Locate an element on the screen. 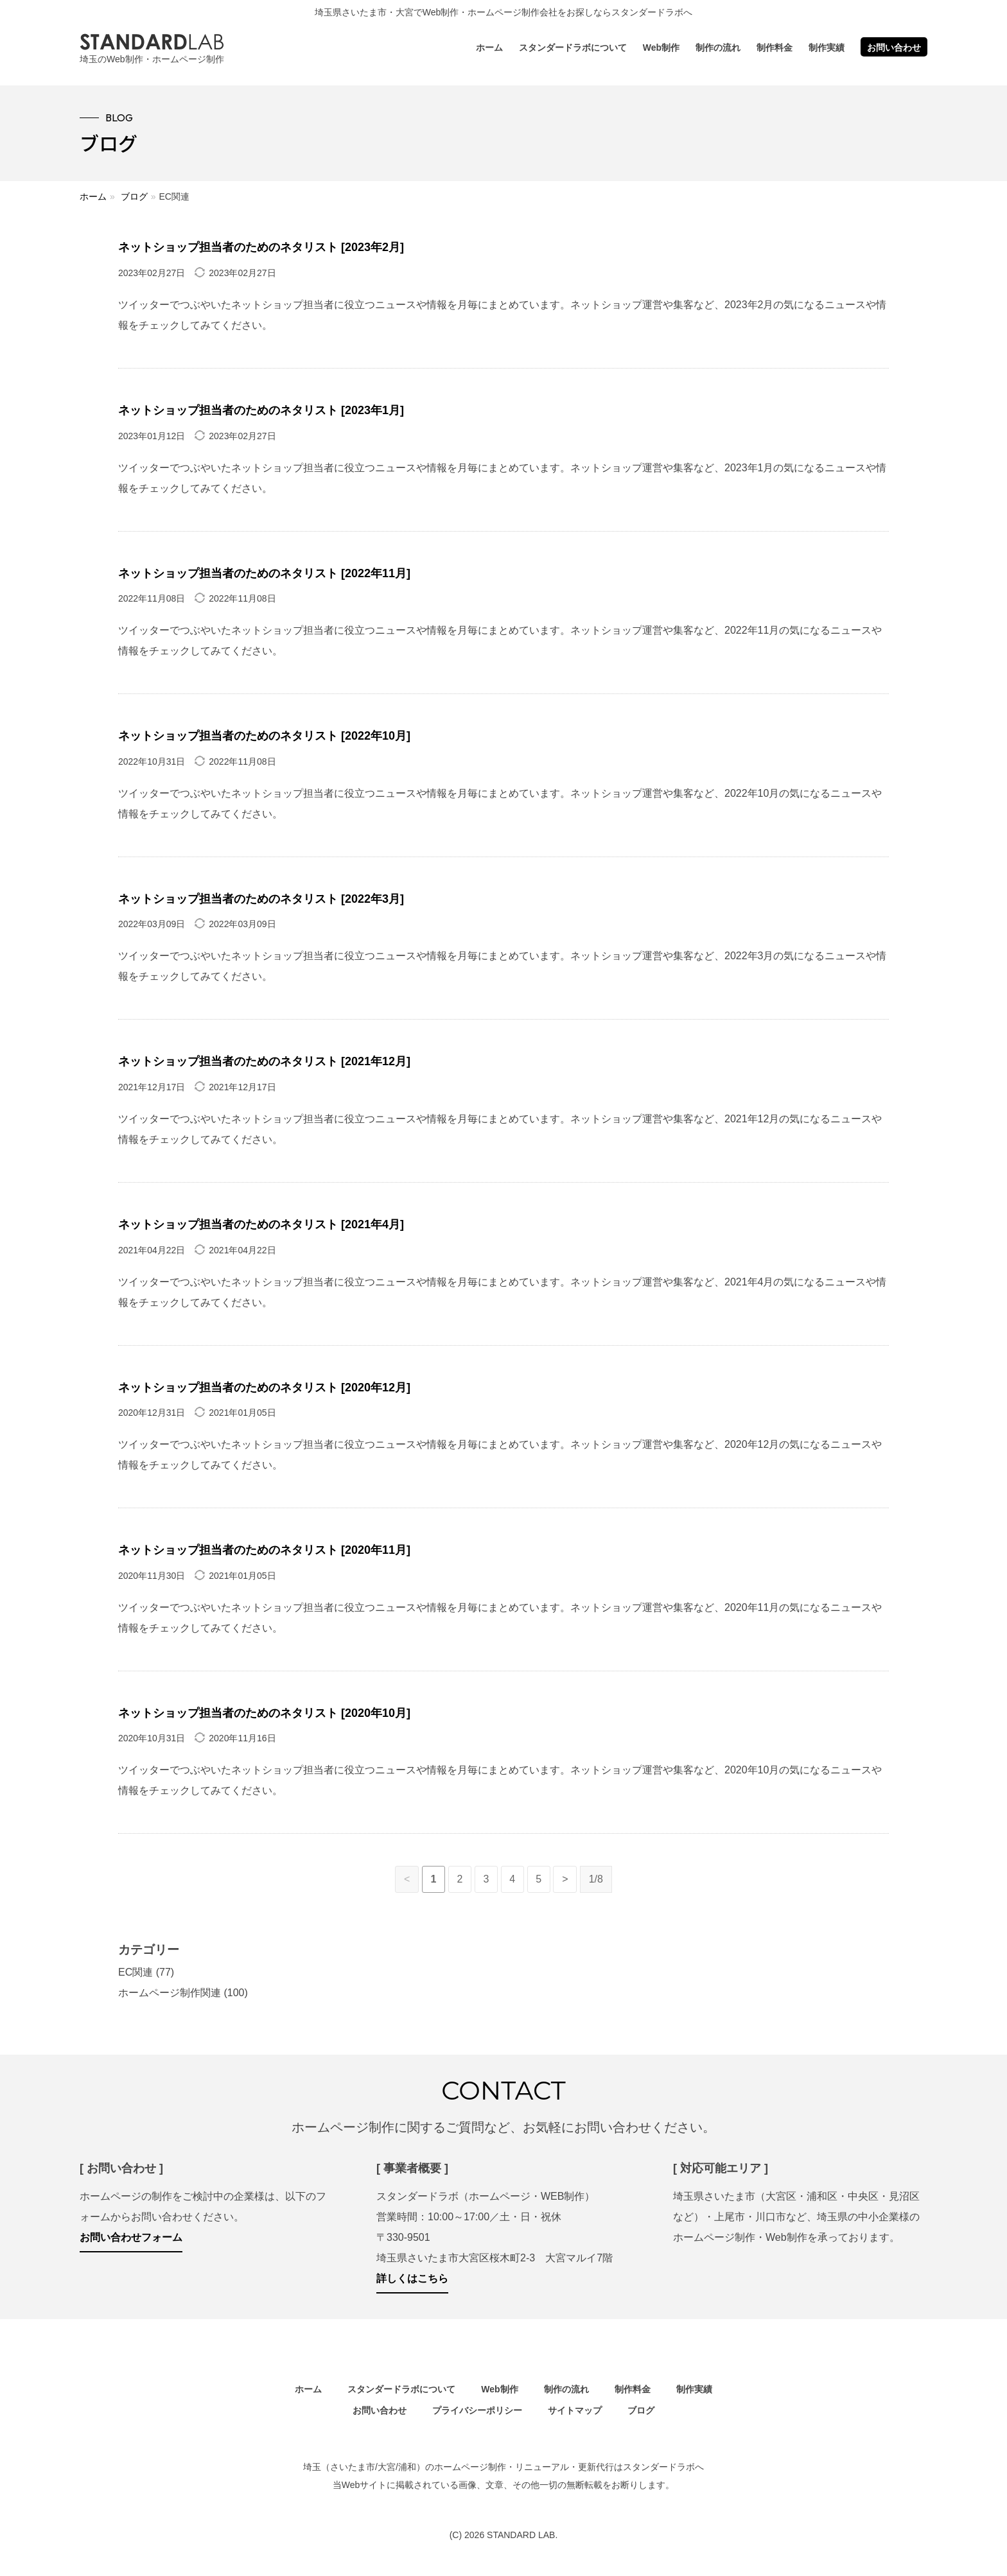 The image size is (1007, 2576). ネットショップ担当者のためのネタリスト [2020年10月] is located at coordinates (264, 1713).